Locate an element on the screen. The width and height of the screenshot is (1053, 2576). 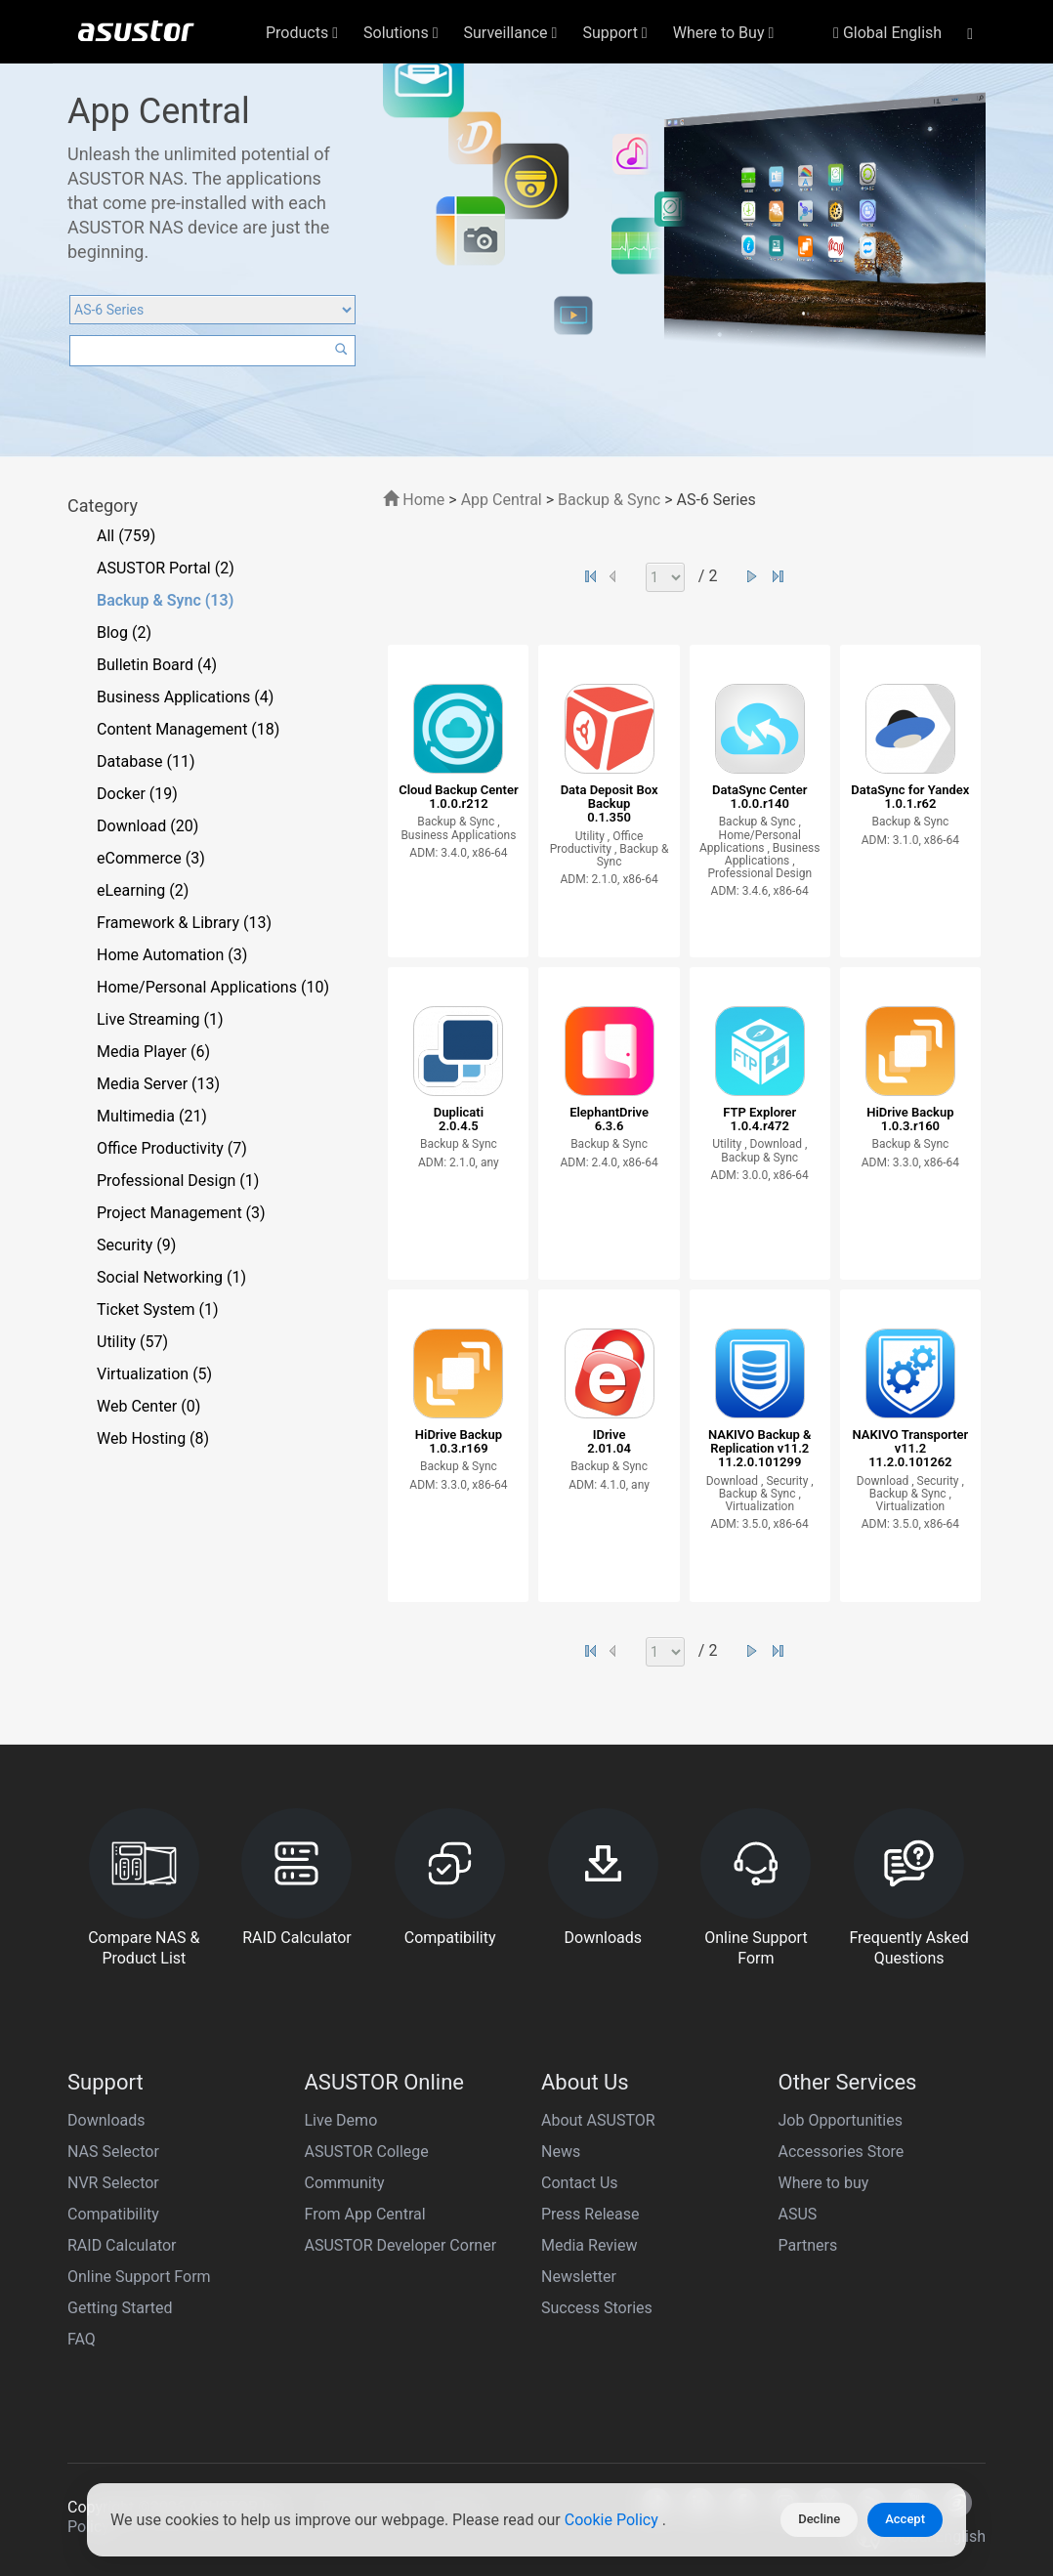
NAS Selector is located at coordinates (113, 2151).